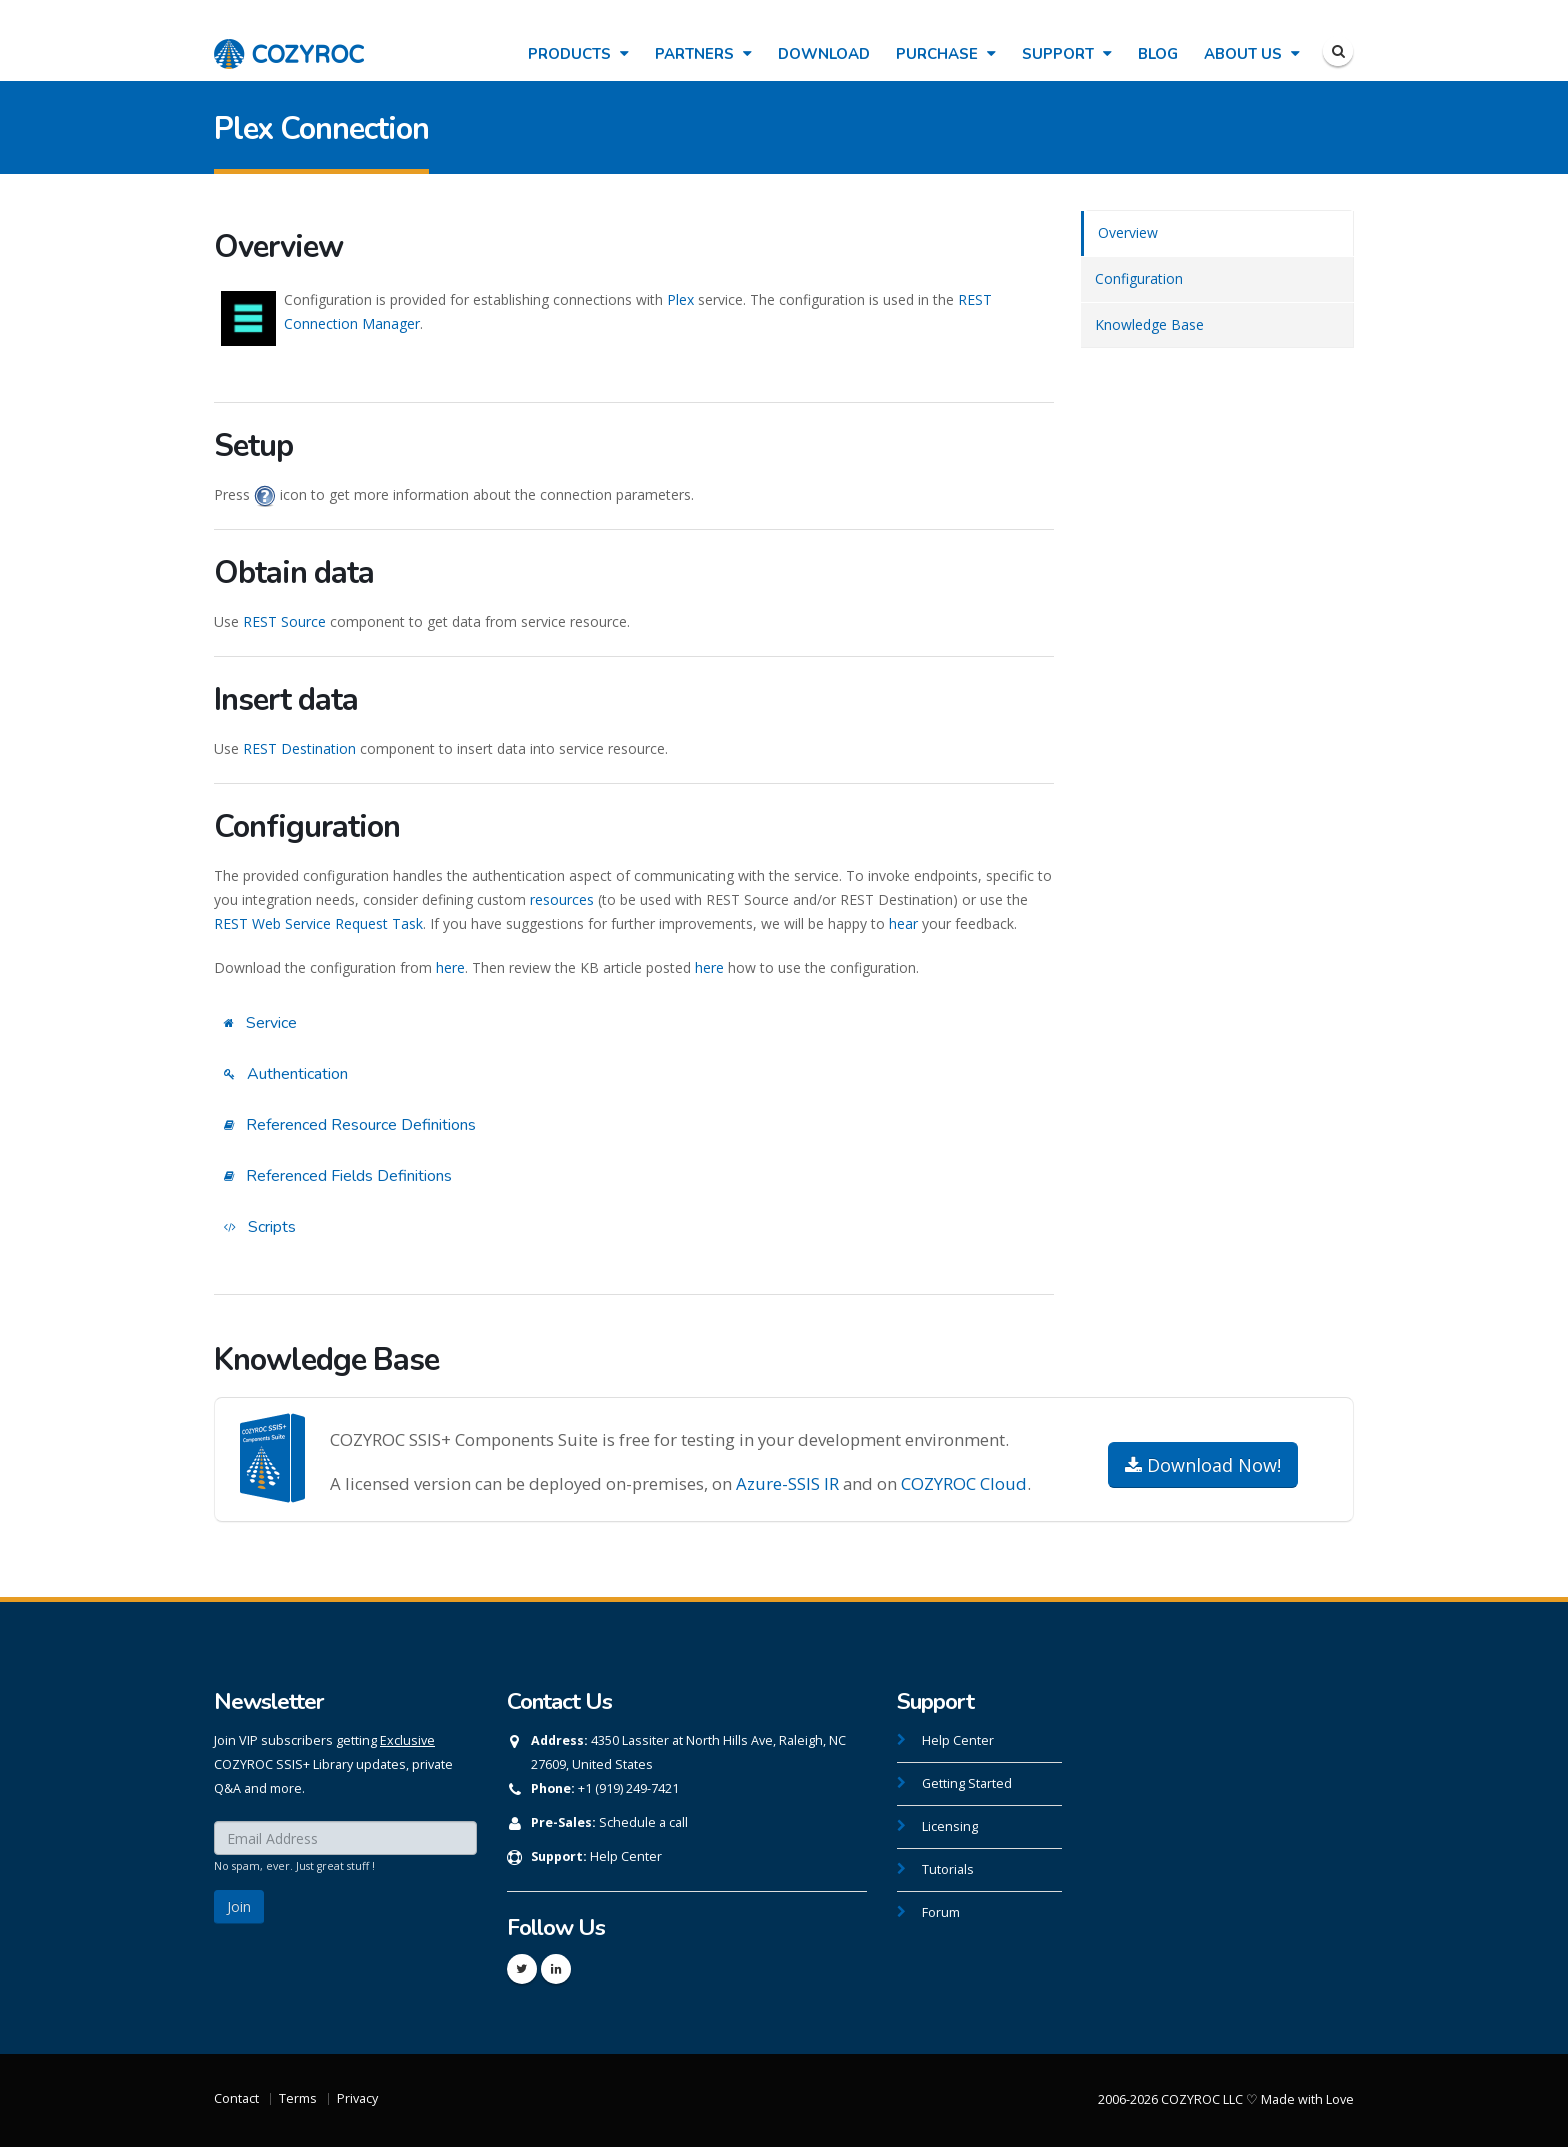  I want to click on Partners, so click(703, 54).